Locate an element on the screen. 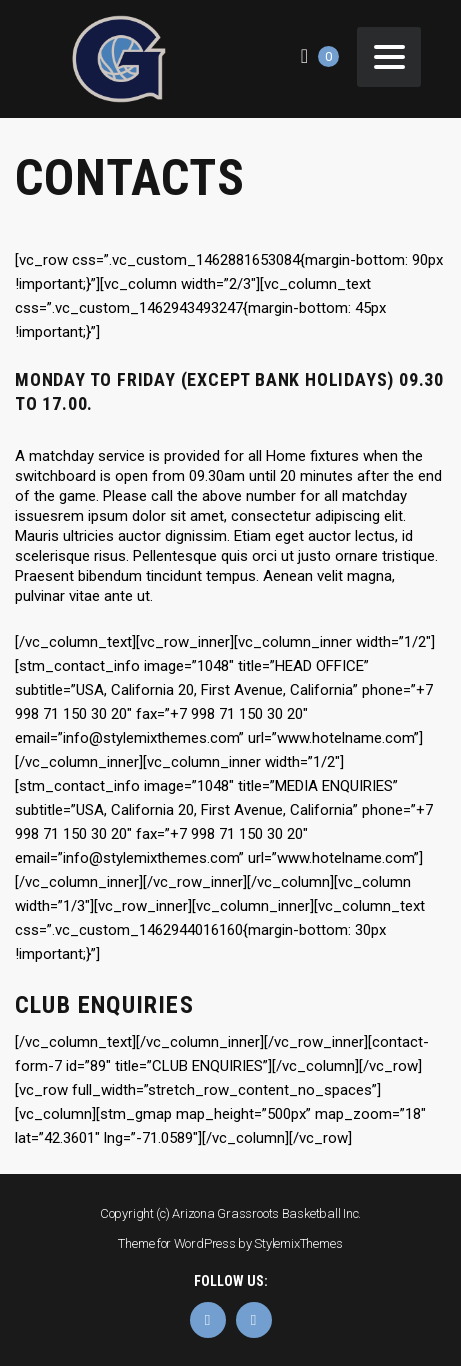  StylemixThemes is located at coordinates (298, 1243).